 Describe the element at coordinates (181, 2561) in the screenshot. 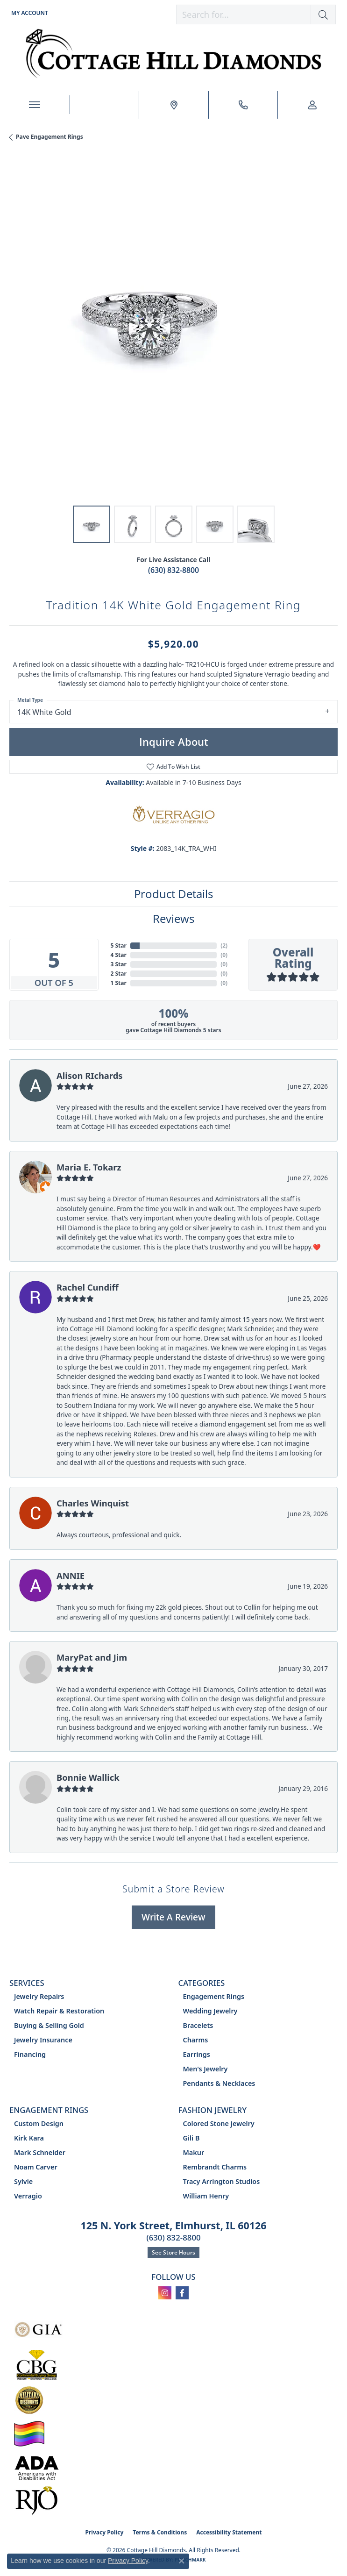

I see `[Close consent popup]` at that location.